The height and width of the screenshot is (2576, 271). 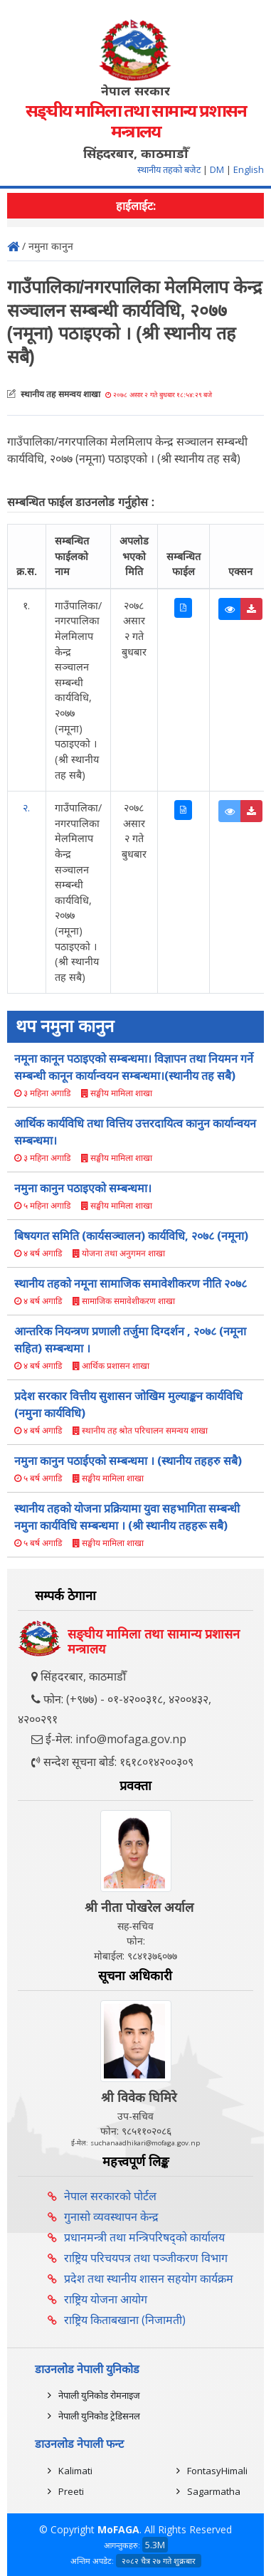 What do you see at coordinates (75, 2470) in the screenshot?
I see `Kalimati` at bounding box center [75, 2470].